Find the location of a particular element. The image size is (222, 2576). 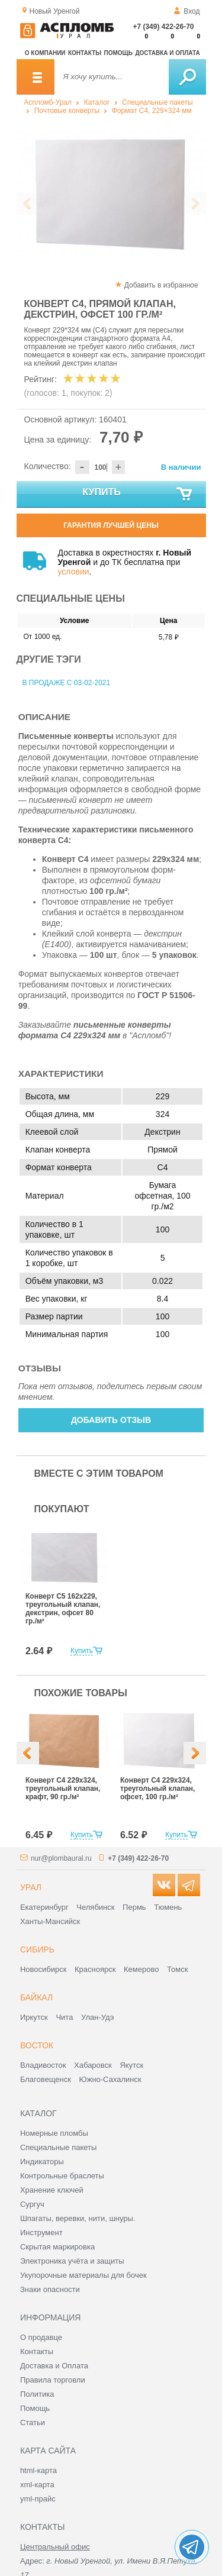

Хранение ключей is located at coordinates (51, 2190).